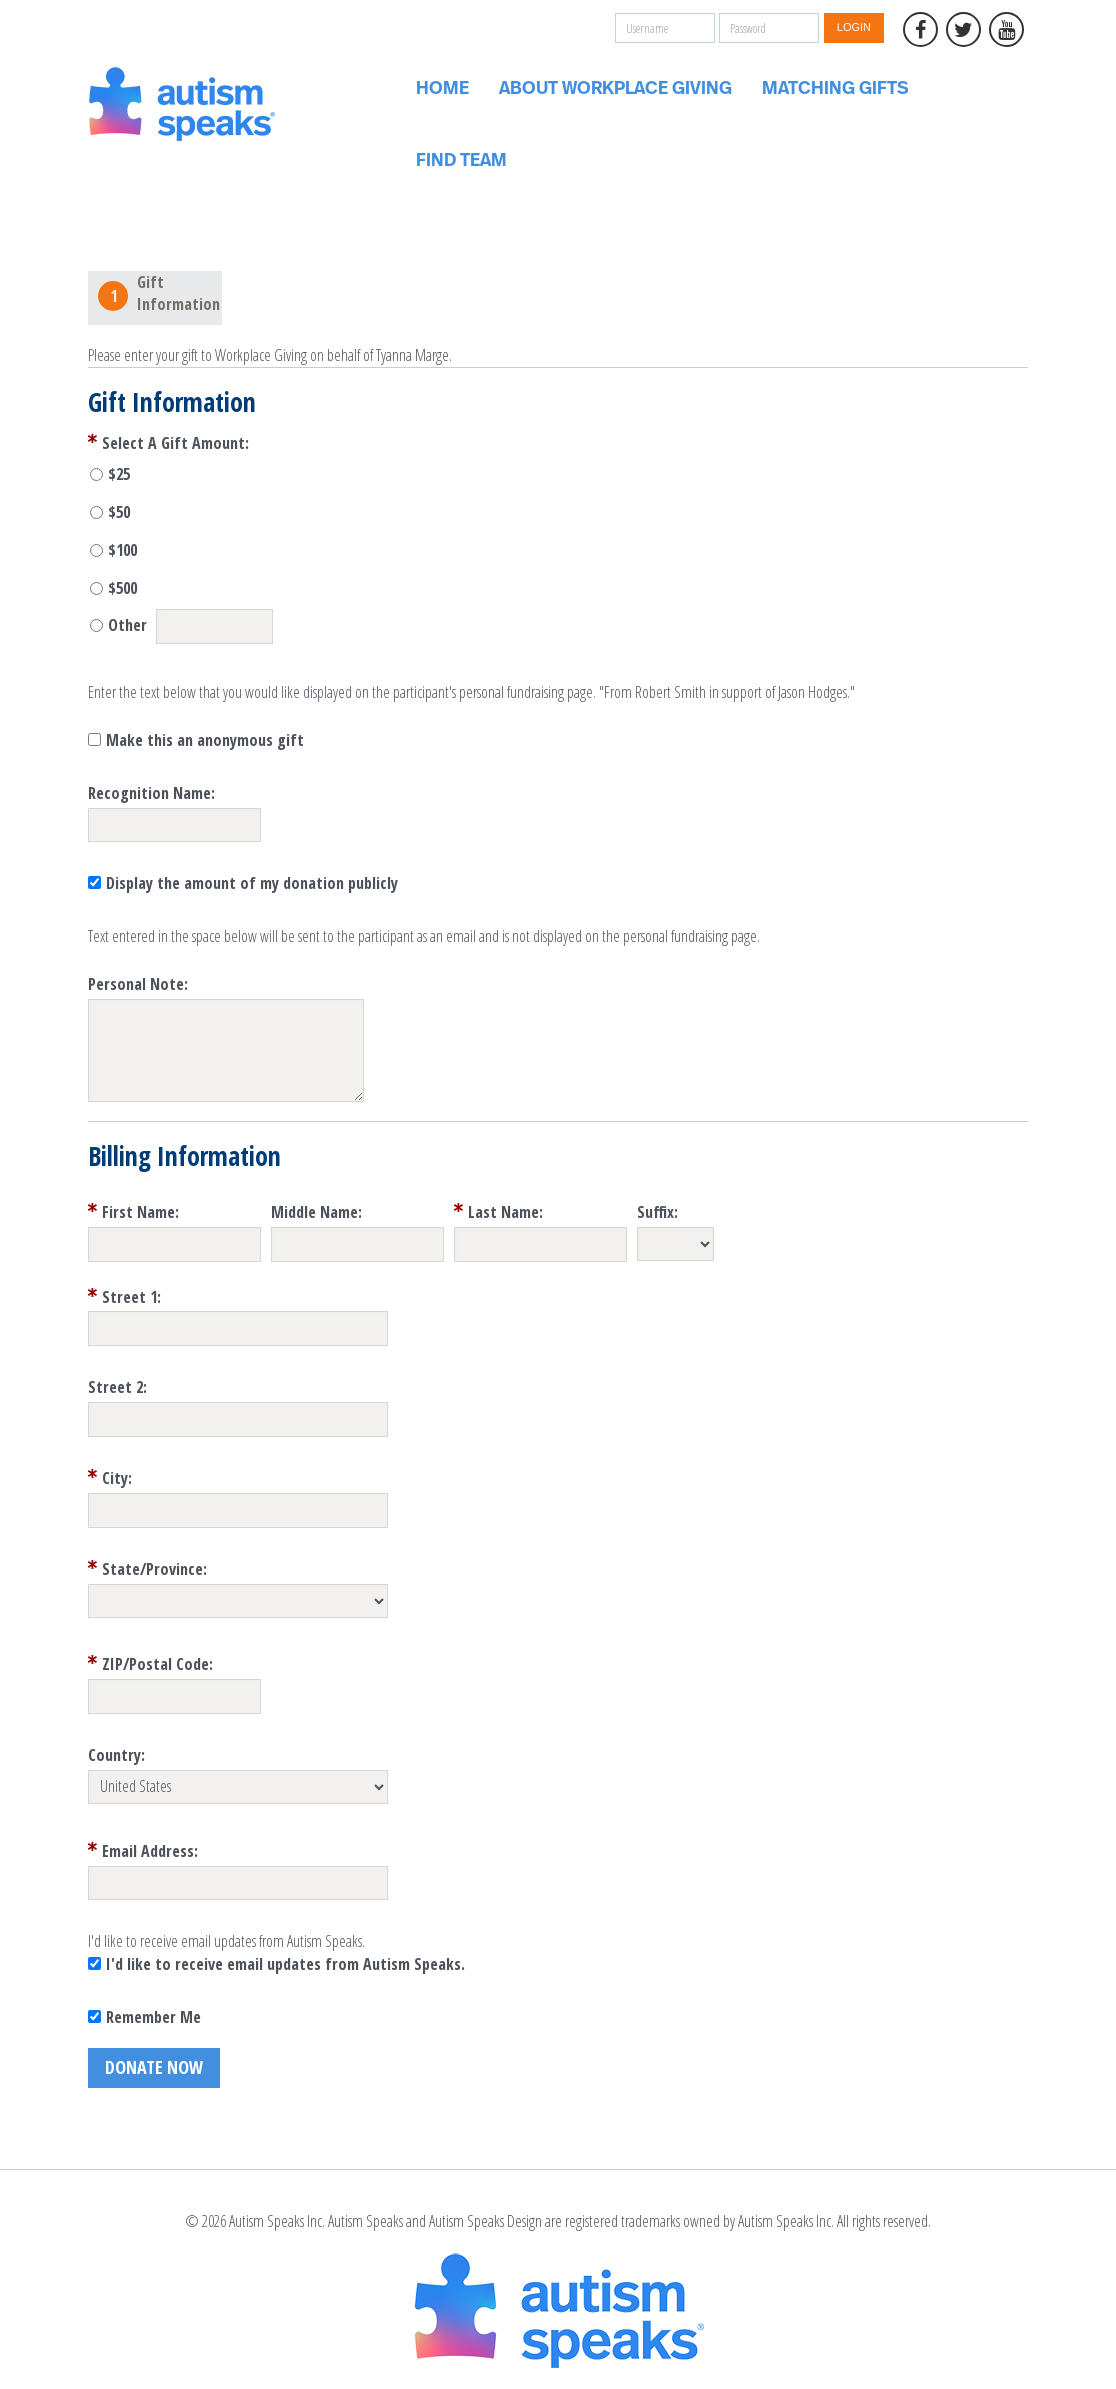 This screenshot has width=1116, height=2389. I want to click on Remember Me, so click(153, 2017).